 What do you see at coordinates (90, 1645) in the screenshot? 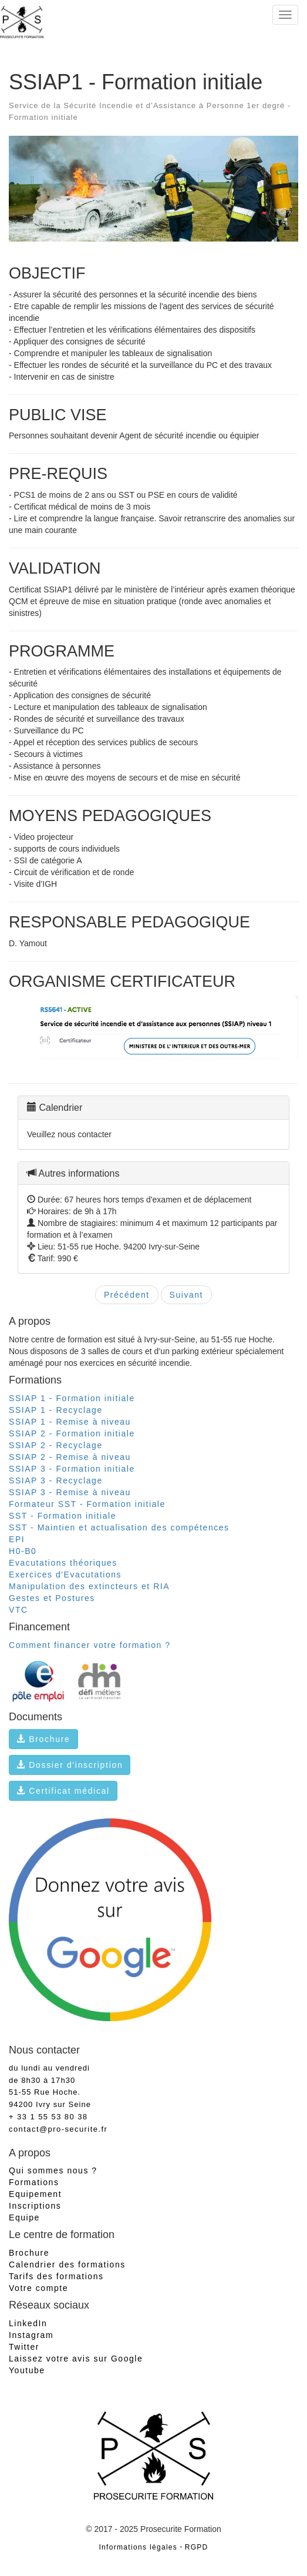
I see `Comment financer votre formation ?` at bounding box center [90, 1645].